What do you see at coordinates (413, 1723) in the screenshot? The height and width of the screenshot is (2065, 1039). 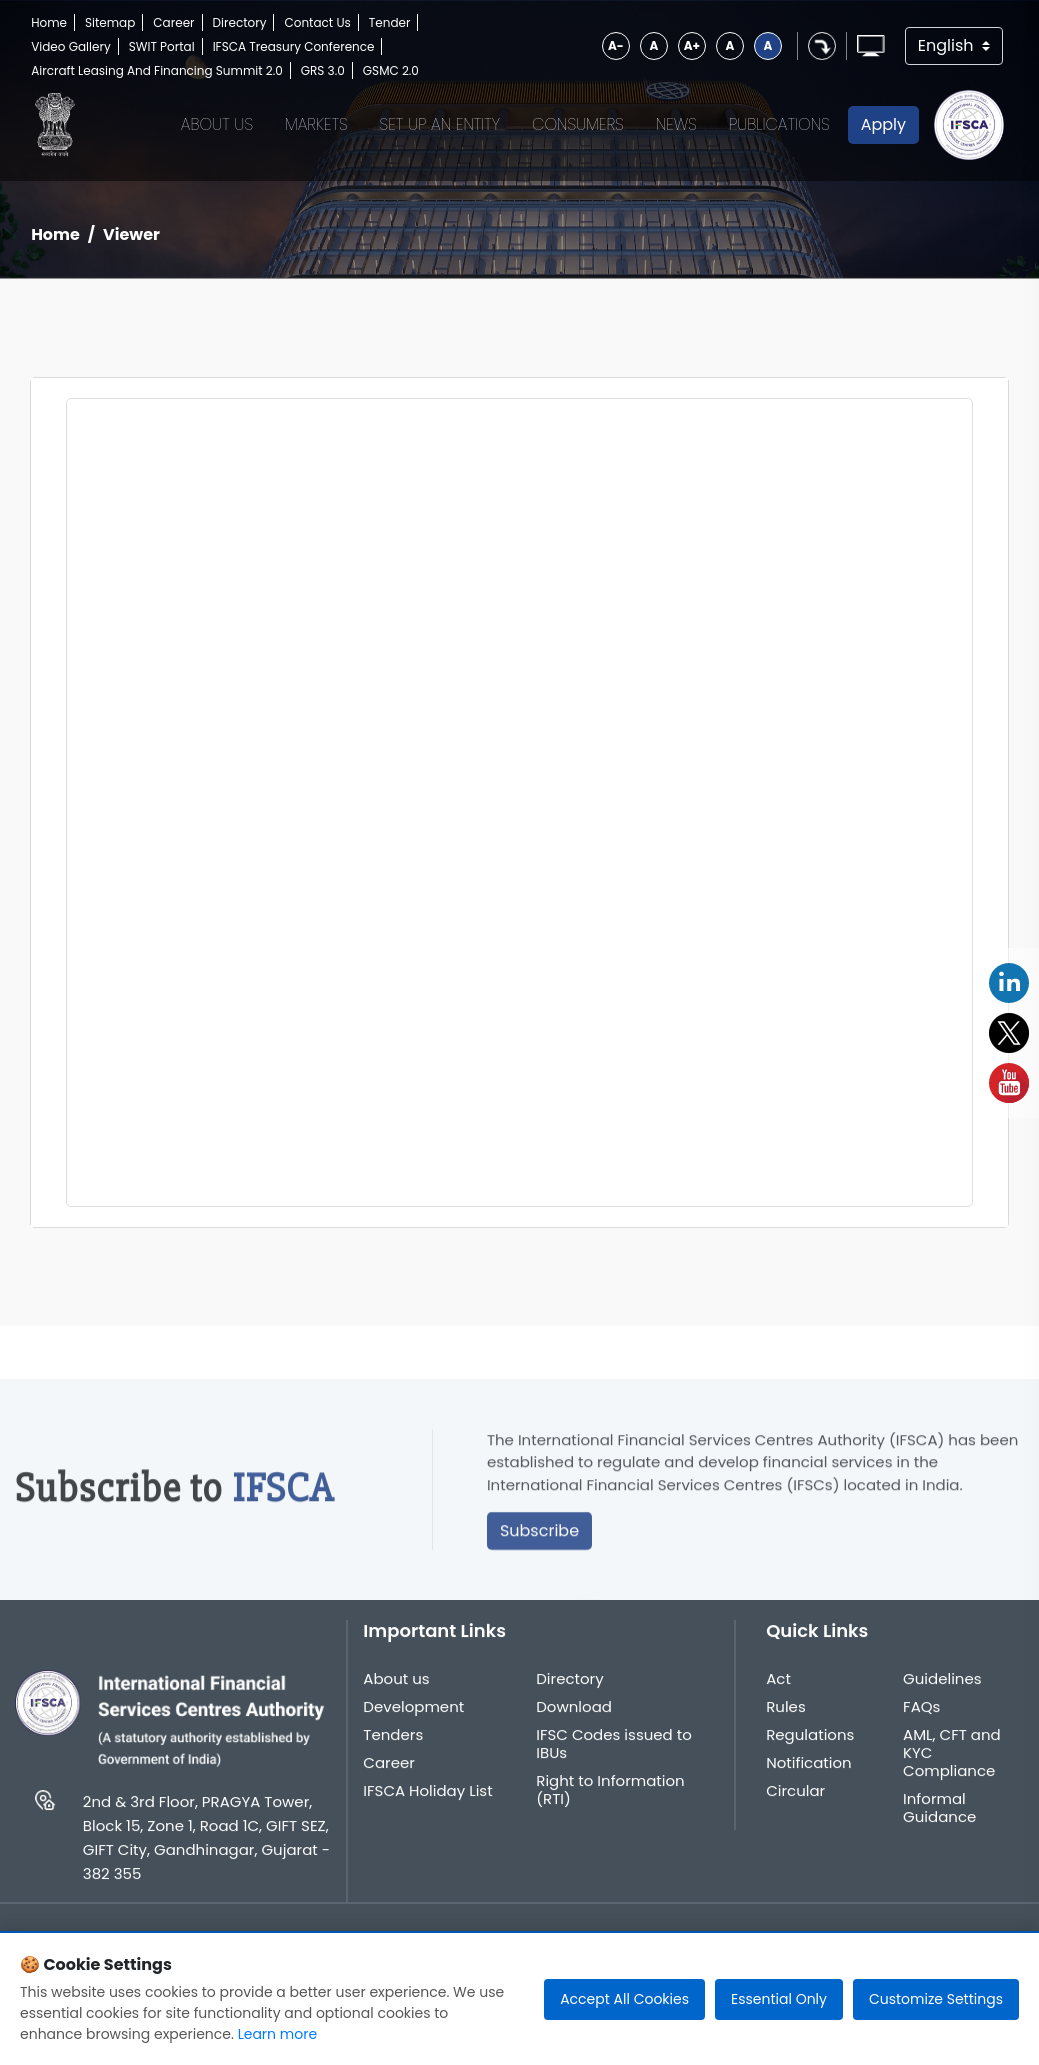 I see `Development` at bounding box center [413, 1723].